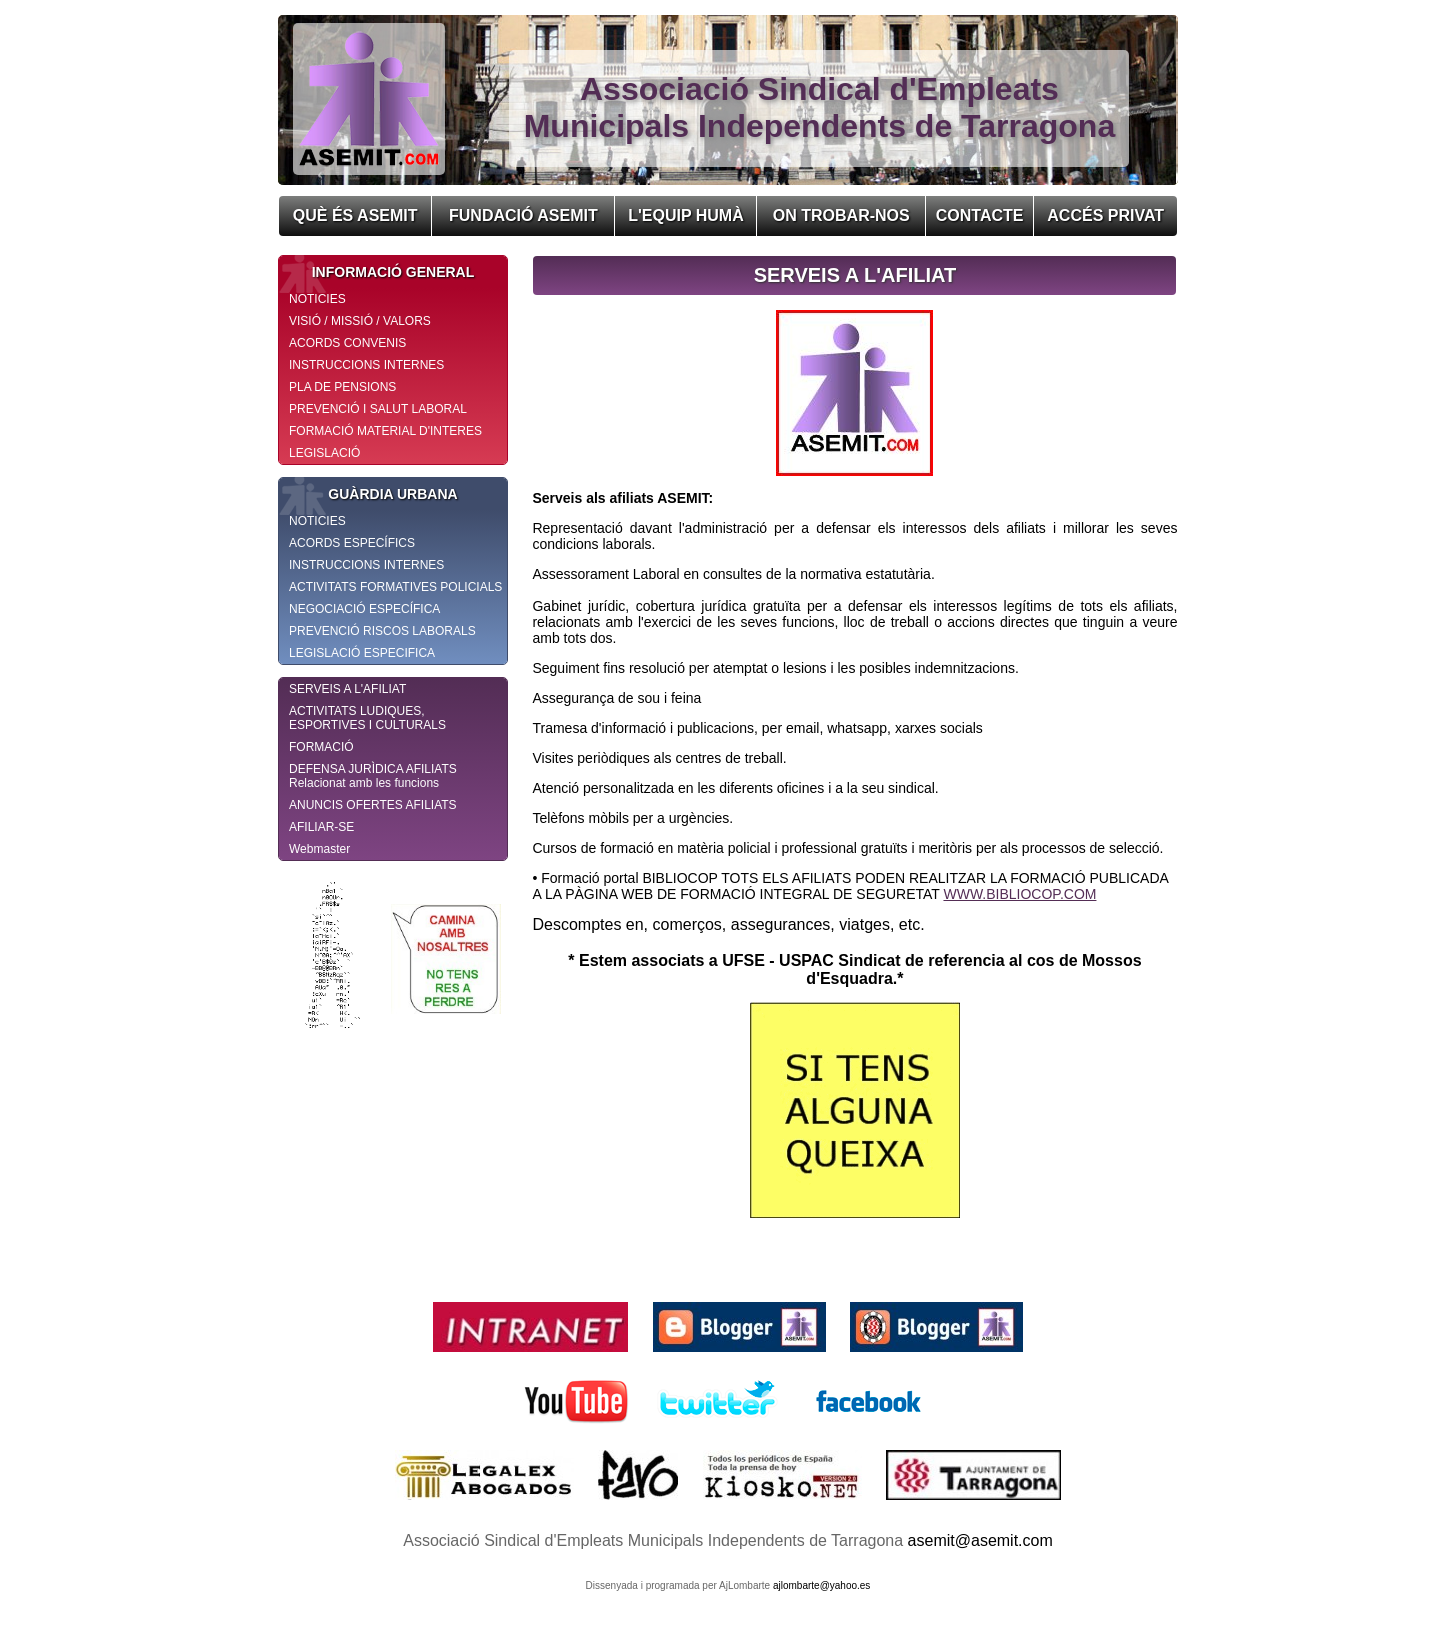 Image resolution: width=1456 pixels, height=1651 pixels. I want to click on NEGOCIACIÓ ESPECÍFICA, so click(364, 609).